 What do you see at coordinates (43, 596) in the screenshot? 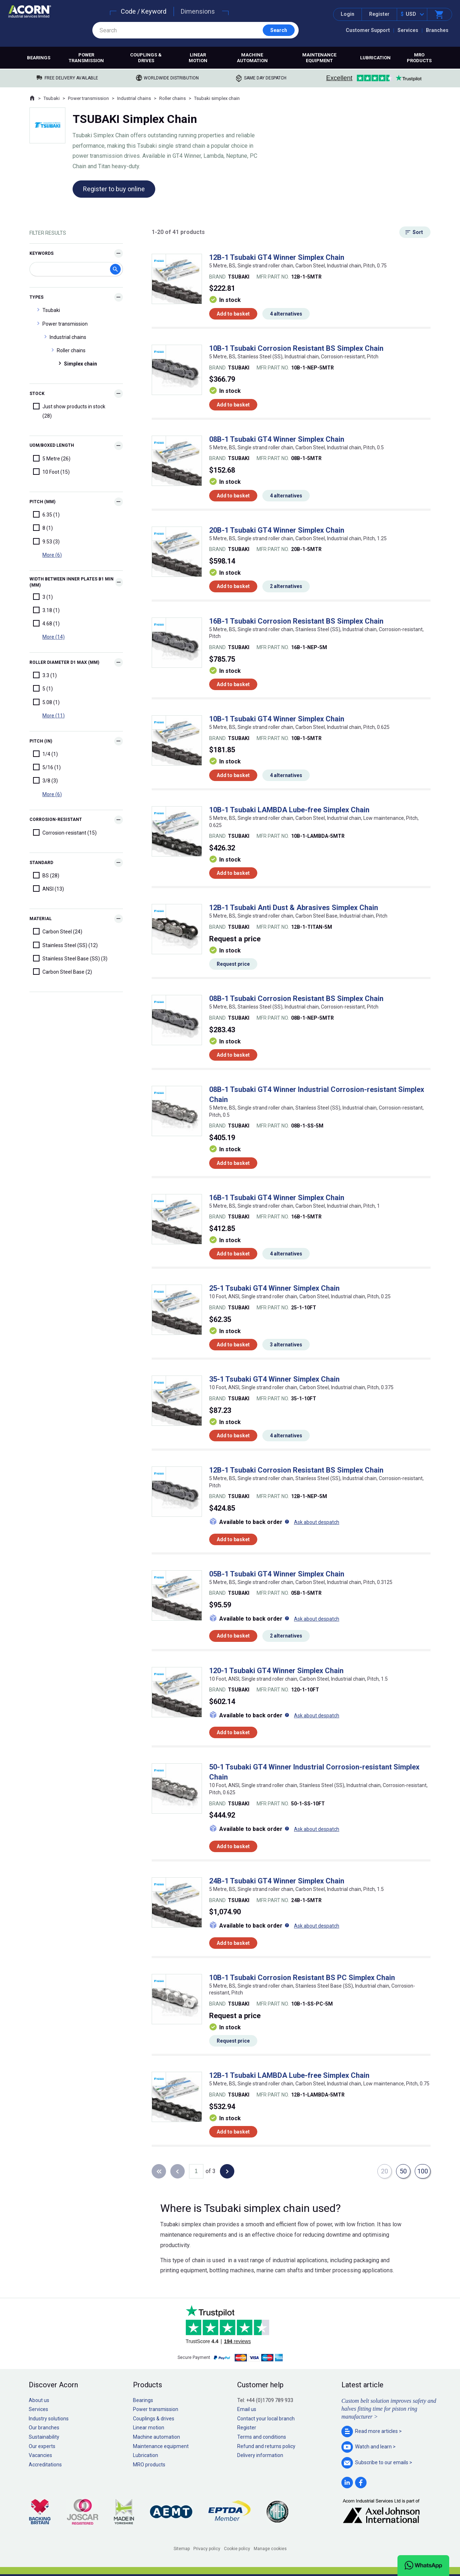
I see `3 (1)` at bounding box center [43, 596].